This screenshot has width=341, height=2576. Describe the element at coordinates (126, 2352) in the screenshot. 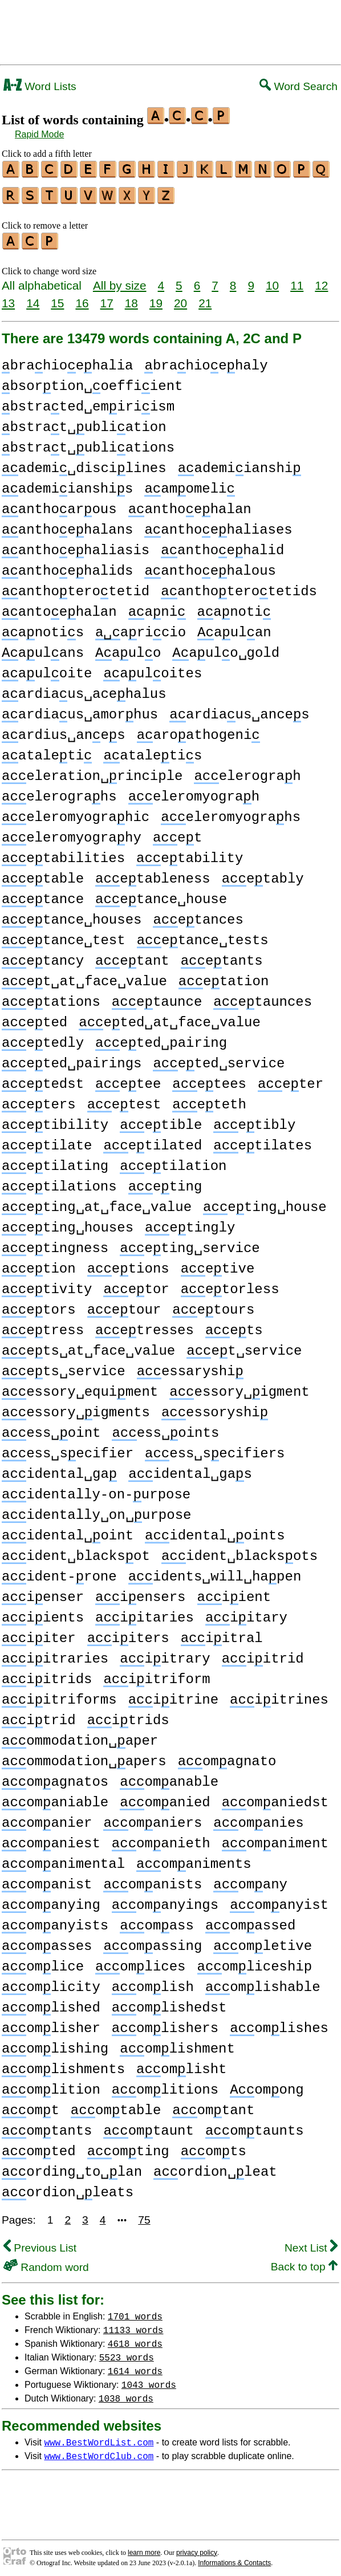

I see `5523 words` at that location.